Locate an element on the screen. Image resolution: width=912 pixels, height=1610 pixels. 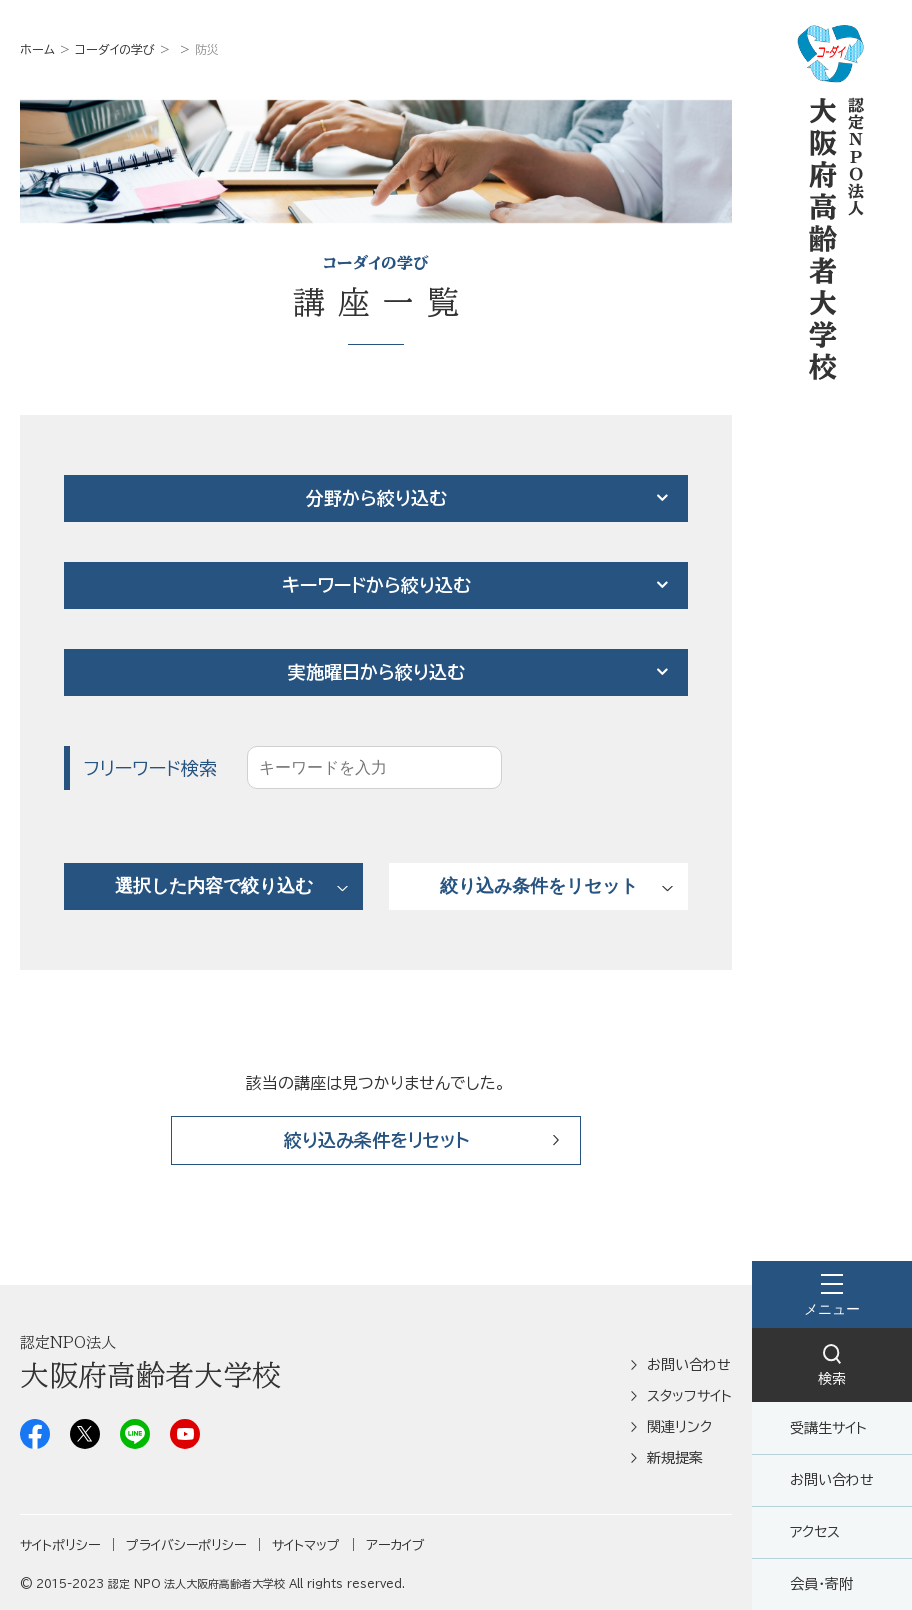
関連リンク is located at coordinates (679, 1427).